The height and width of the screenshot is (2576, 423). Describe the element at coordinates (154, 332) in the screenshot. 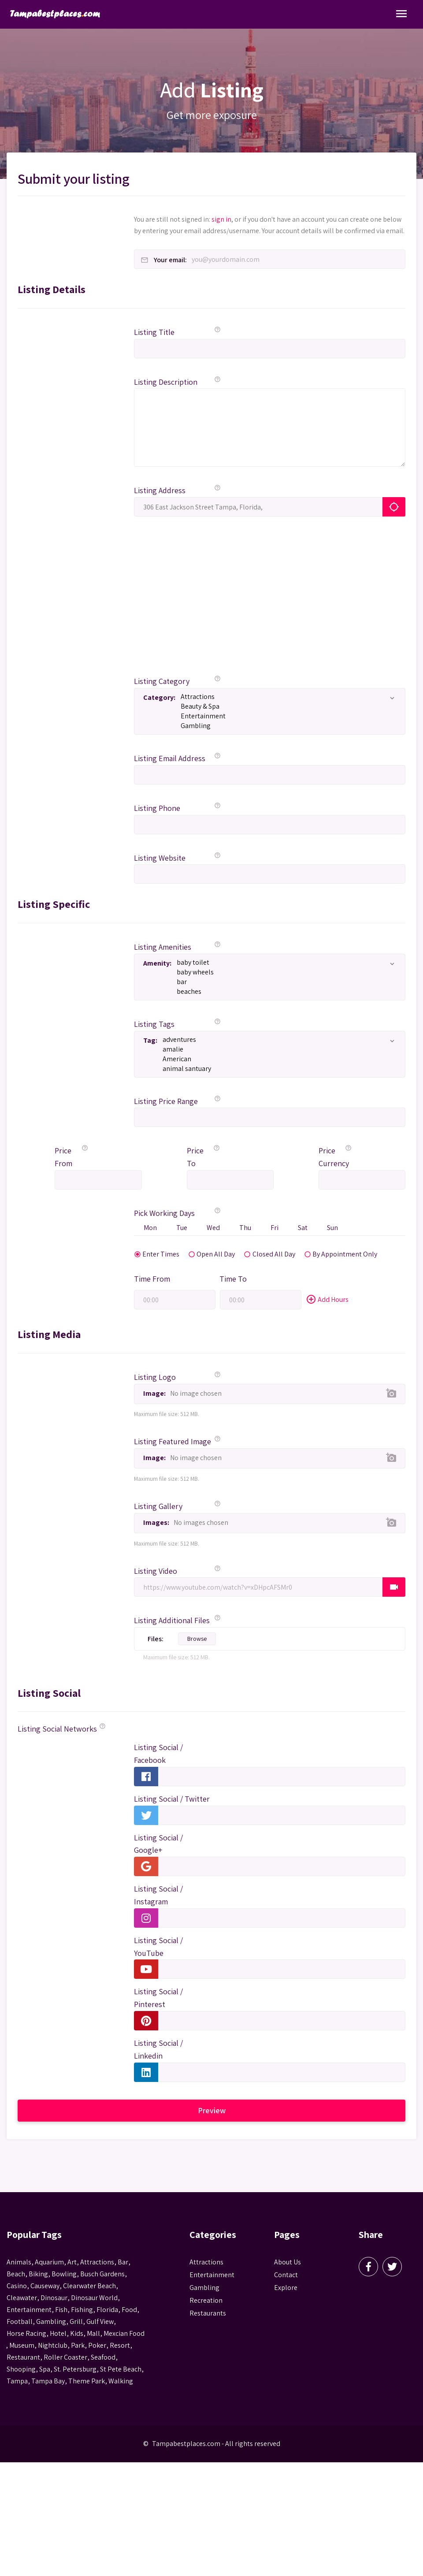

I see `Listing Title` at that location.